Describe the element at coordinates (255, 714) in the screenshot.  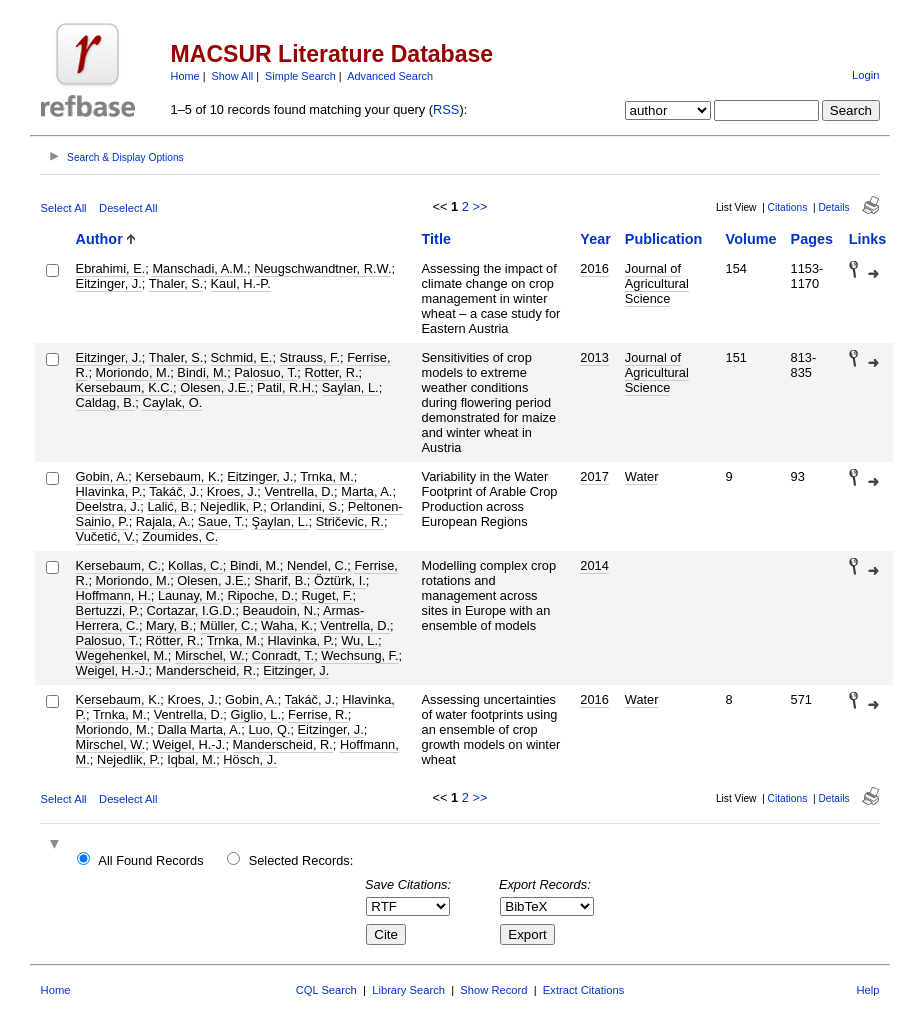
I see `Giglio, L.` at that location.